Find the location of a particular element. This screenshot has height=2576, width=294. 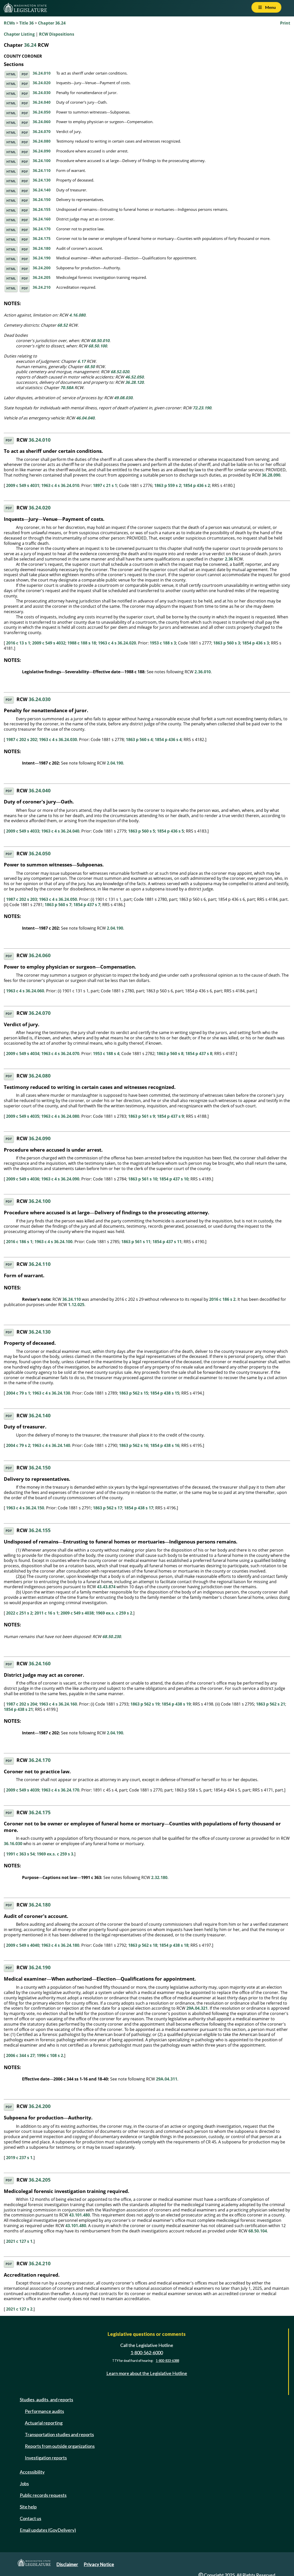

70.58A is located at coordinates (66, 387).